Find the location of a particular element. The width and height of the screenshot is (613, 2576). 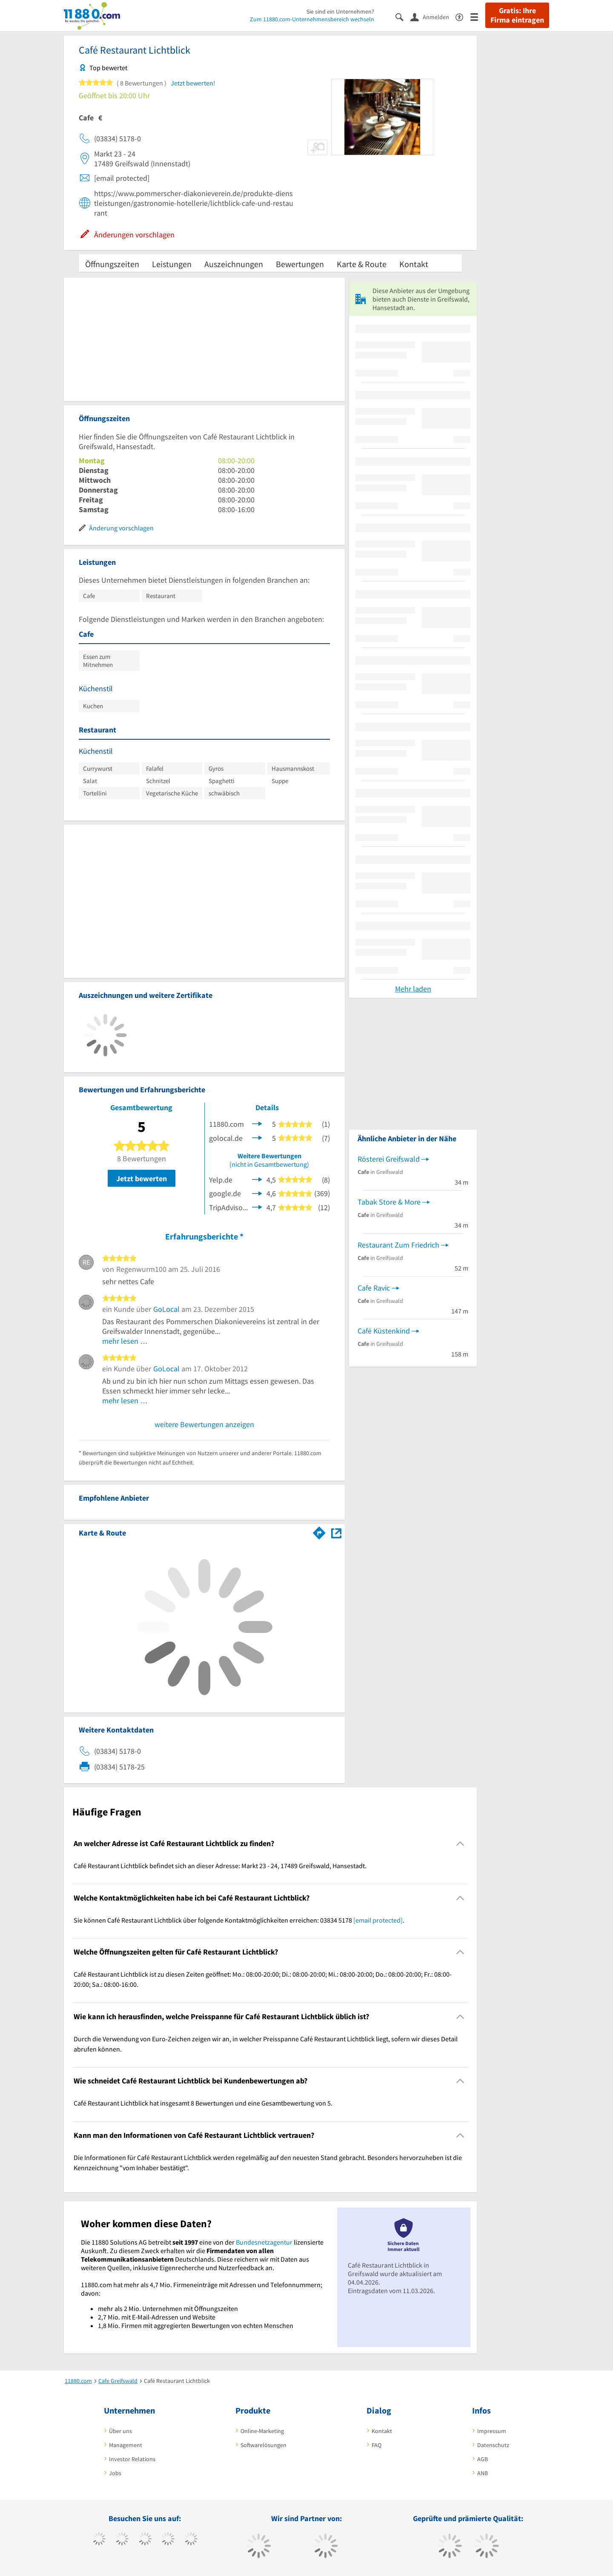

Gratis: Ihre Firma eintragen is located at coordinates (517, 15).